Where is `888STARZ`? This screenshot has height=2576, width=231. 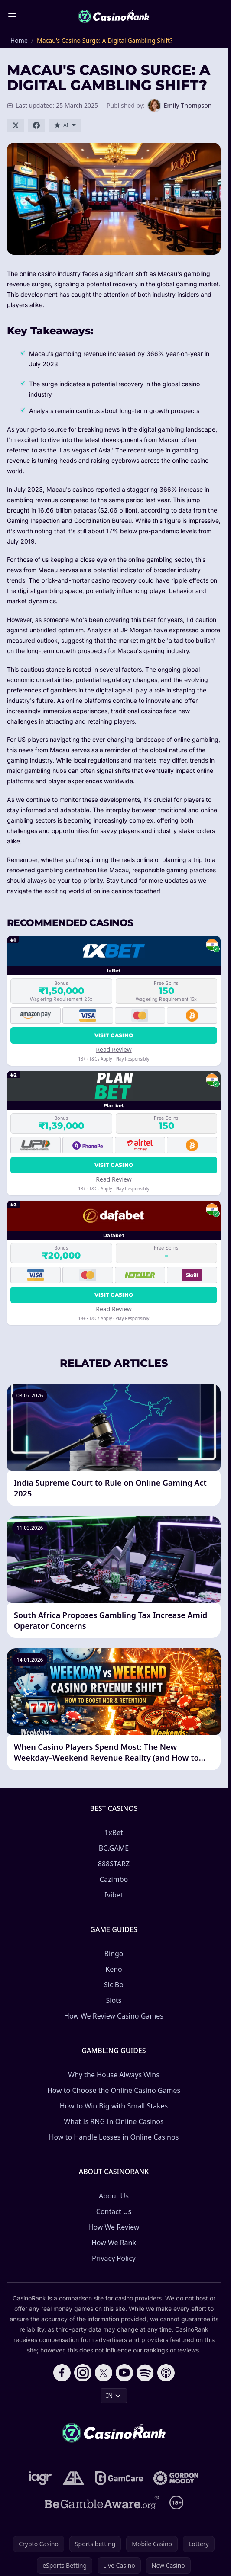 888STARZ is located at coordinates (114, 1863).